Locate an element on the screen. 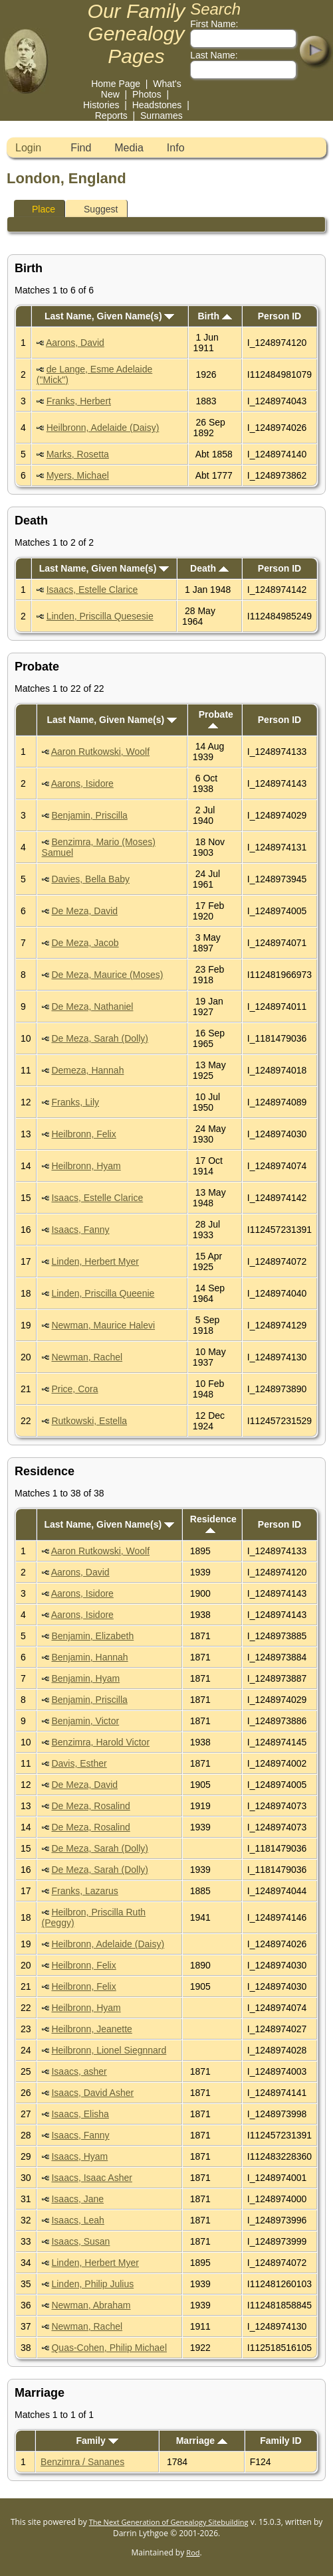 The height and width of the screenshot is (2576, 333). De Meza, Jacob is located at coordinates (84, 942).